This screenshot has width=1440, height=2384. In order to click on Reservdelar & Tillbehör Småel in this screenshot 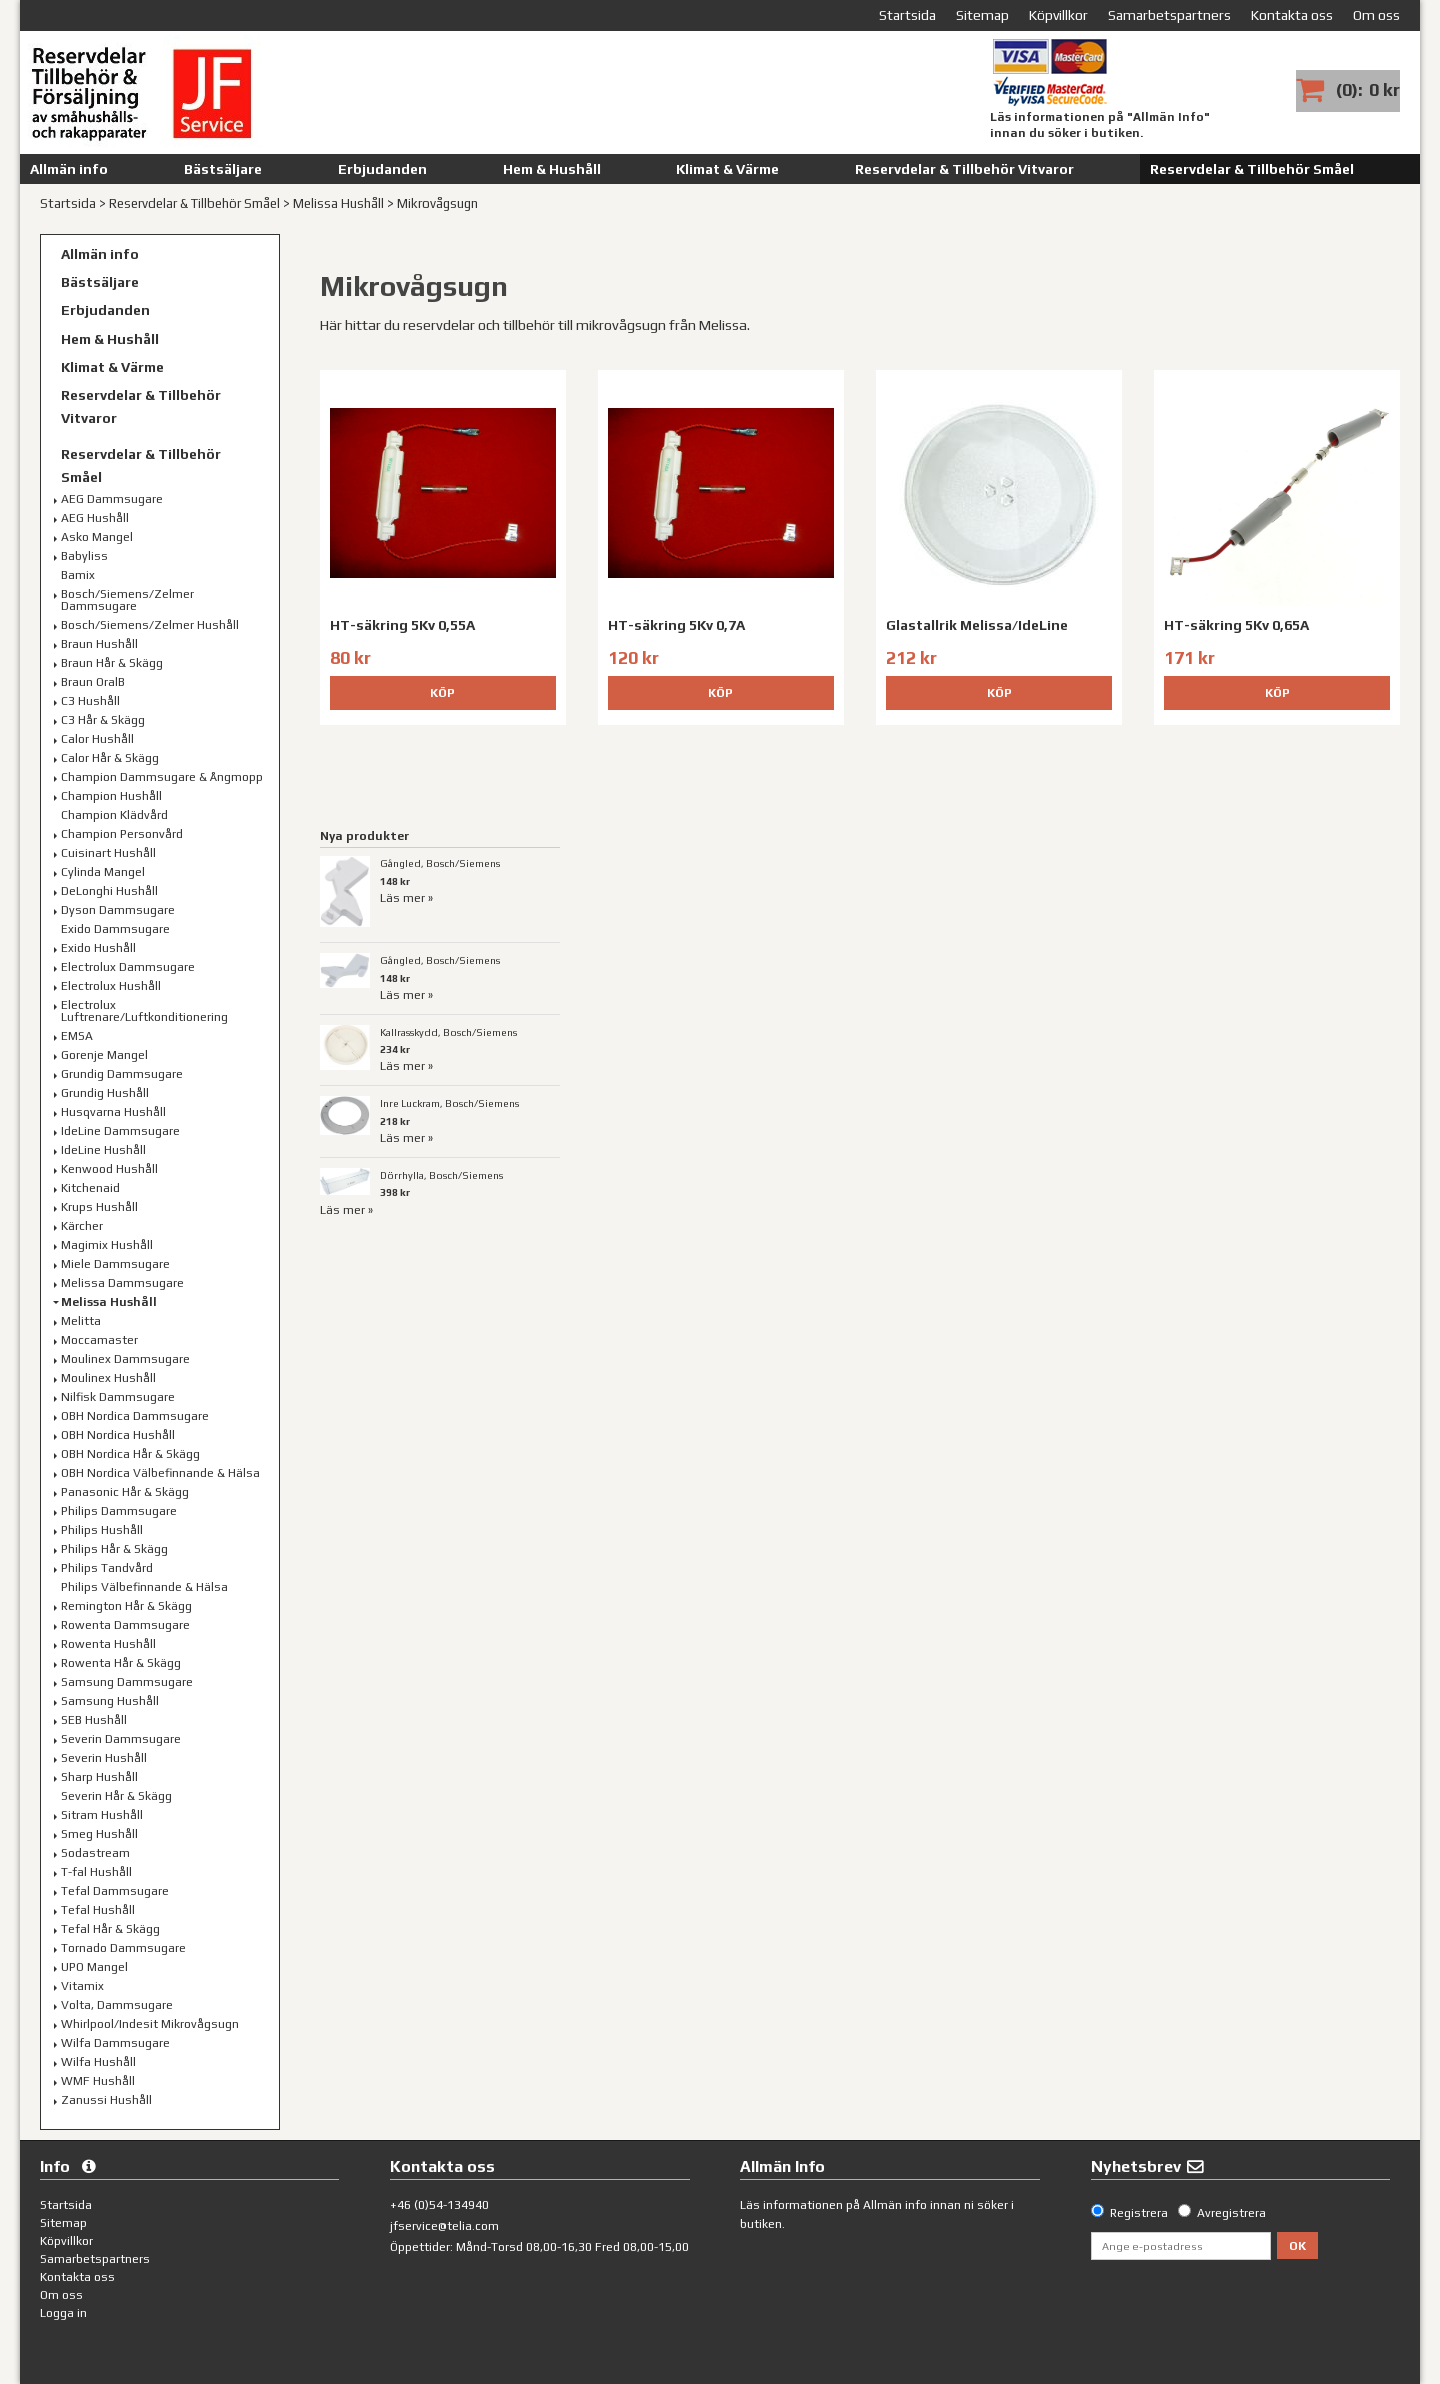, I will do `click(1252, 169)`.